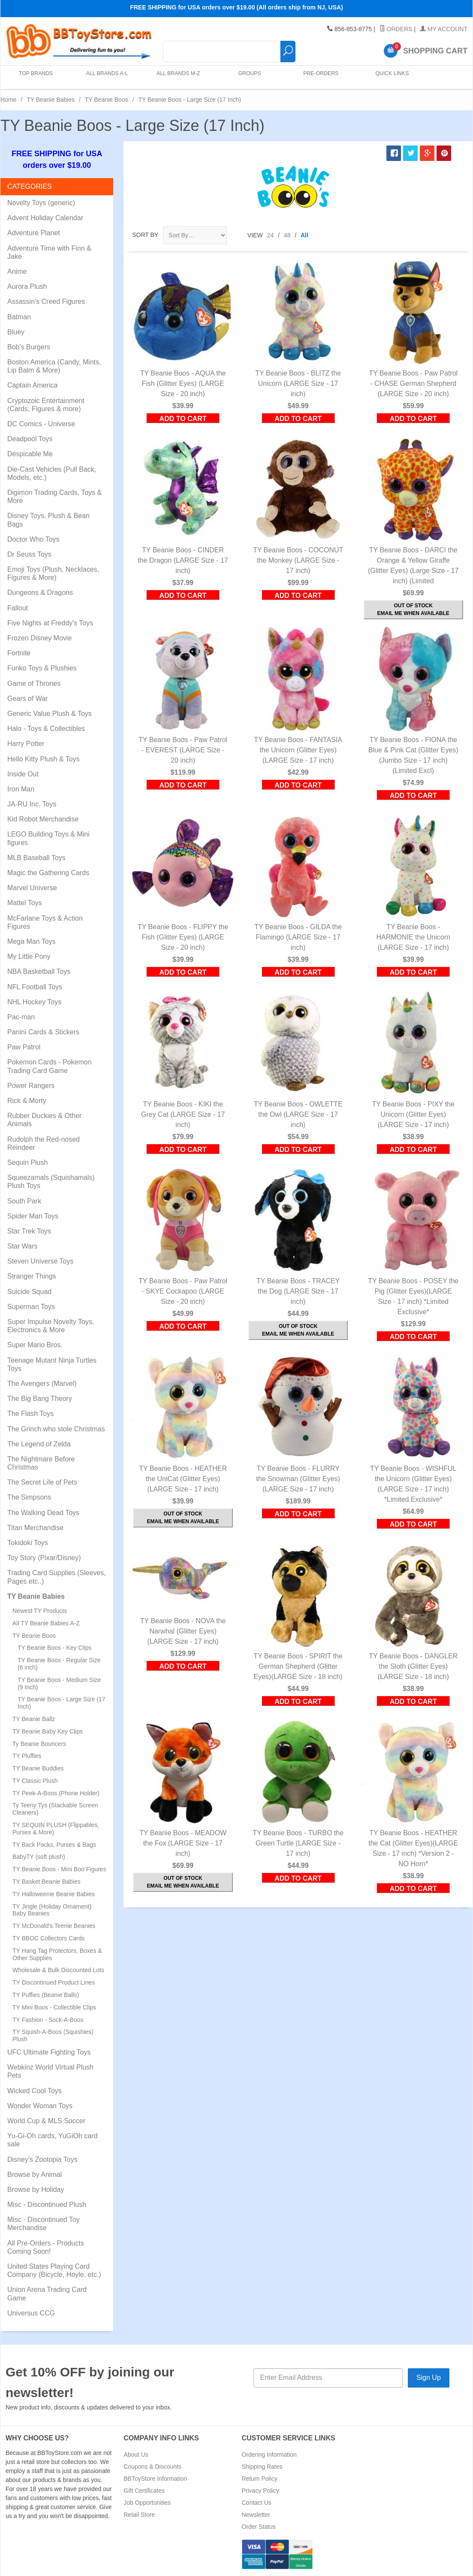  What do you see at coordinates (39, 1610) in the screenshot?
I see `Newest TY Products` at bounding box center [39, 1610].